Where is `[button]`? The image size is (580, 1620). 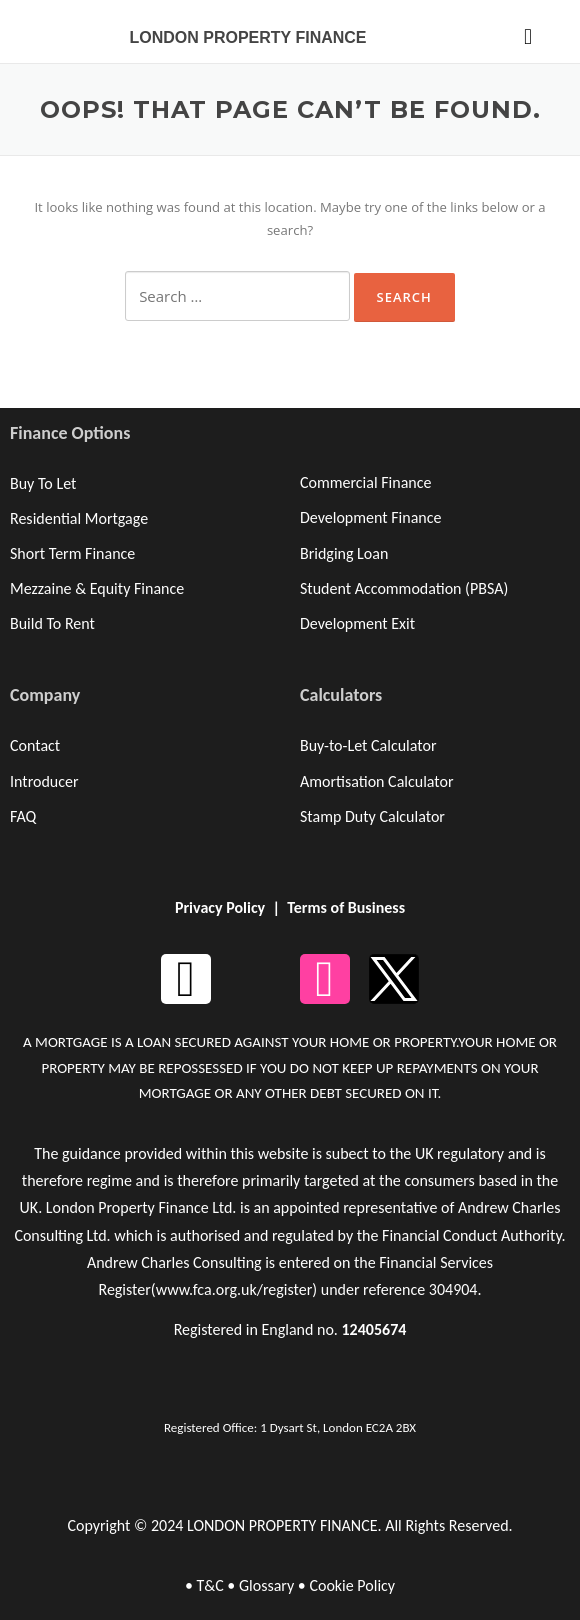
[button] is located at coordinates (527, 36).